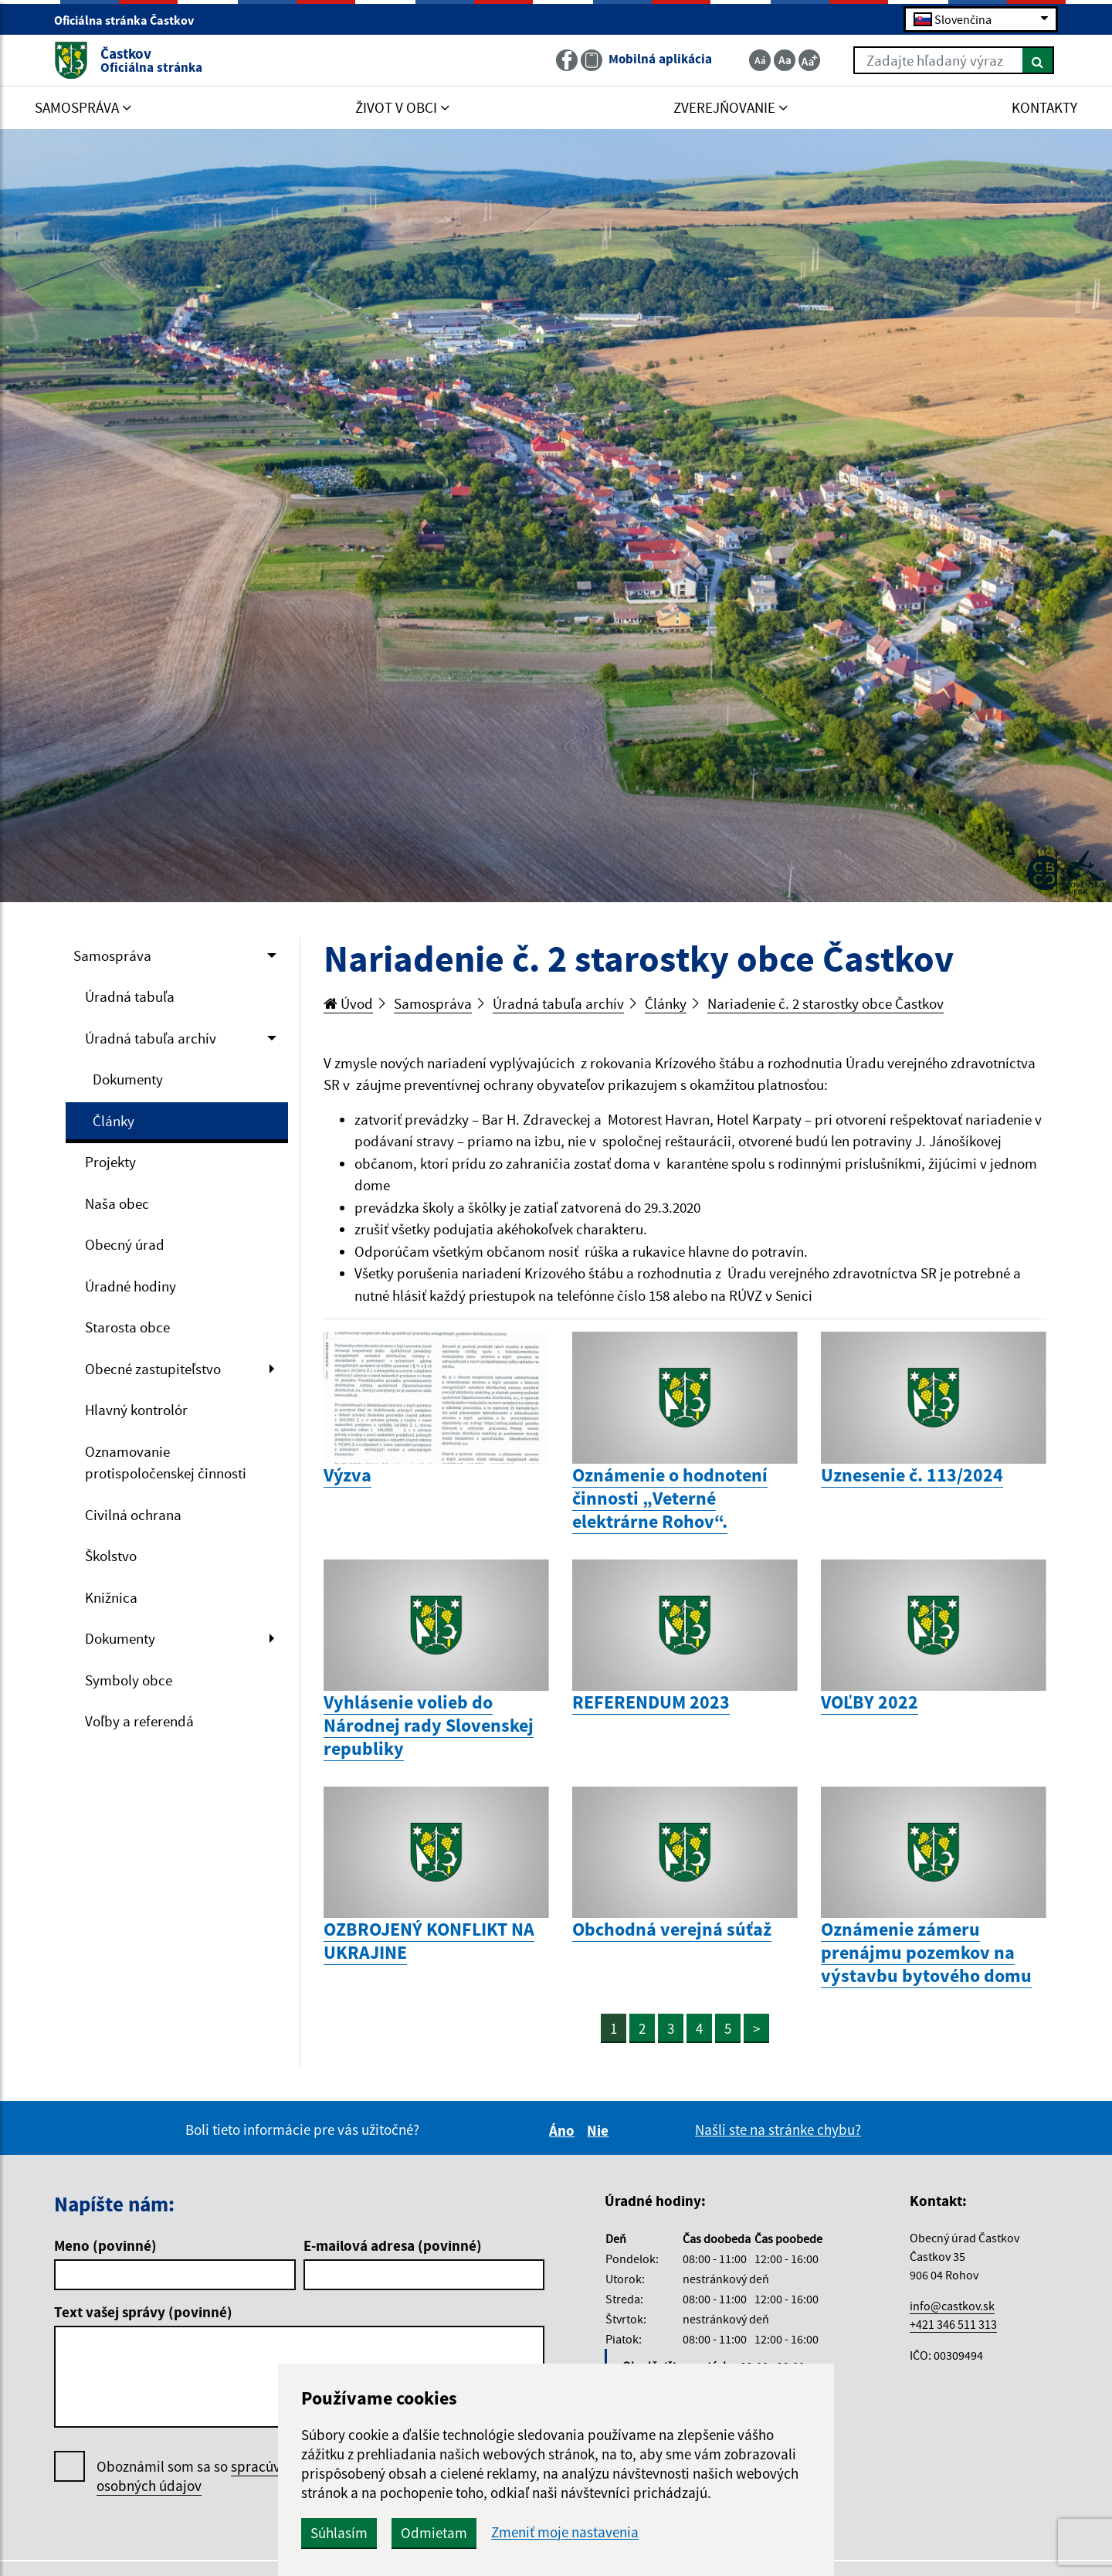  What do you see at coordinates (110, 1161) in the screenshot?
I see `Projekty` at bounding box center [110, 1161].